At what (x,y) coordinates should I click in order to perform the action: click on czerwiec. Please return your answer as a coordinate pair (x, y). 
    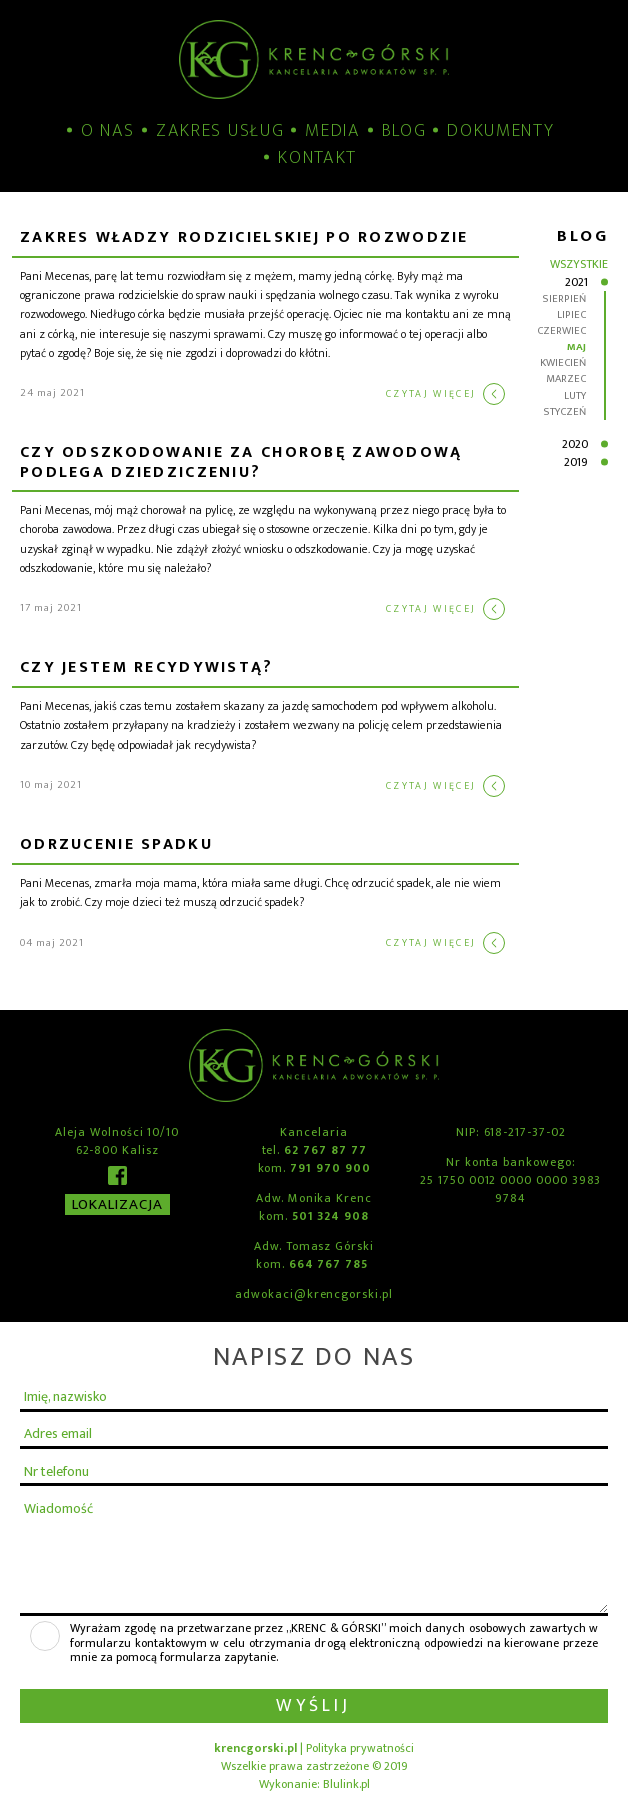
    Looking at the image, I should click on (561, 331).